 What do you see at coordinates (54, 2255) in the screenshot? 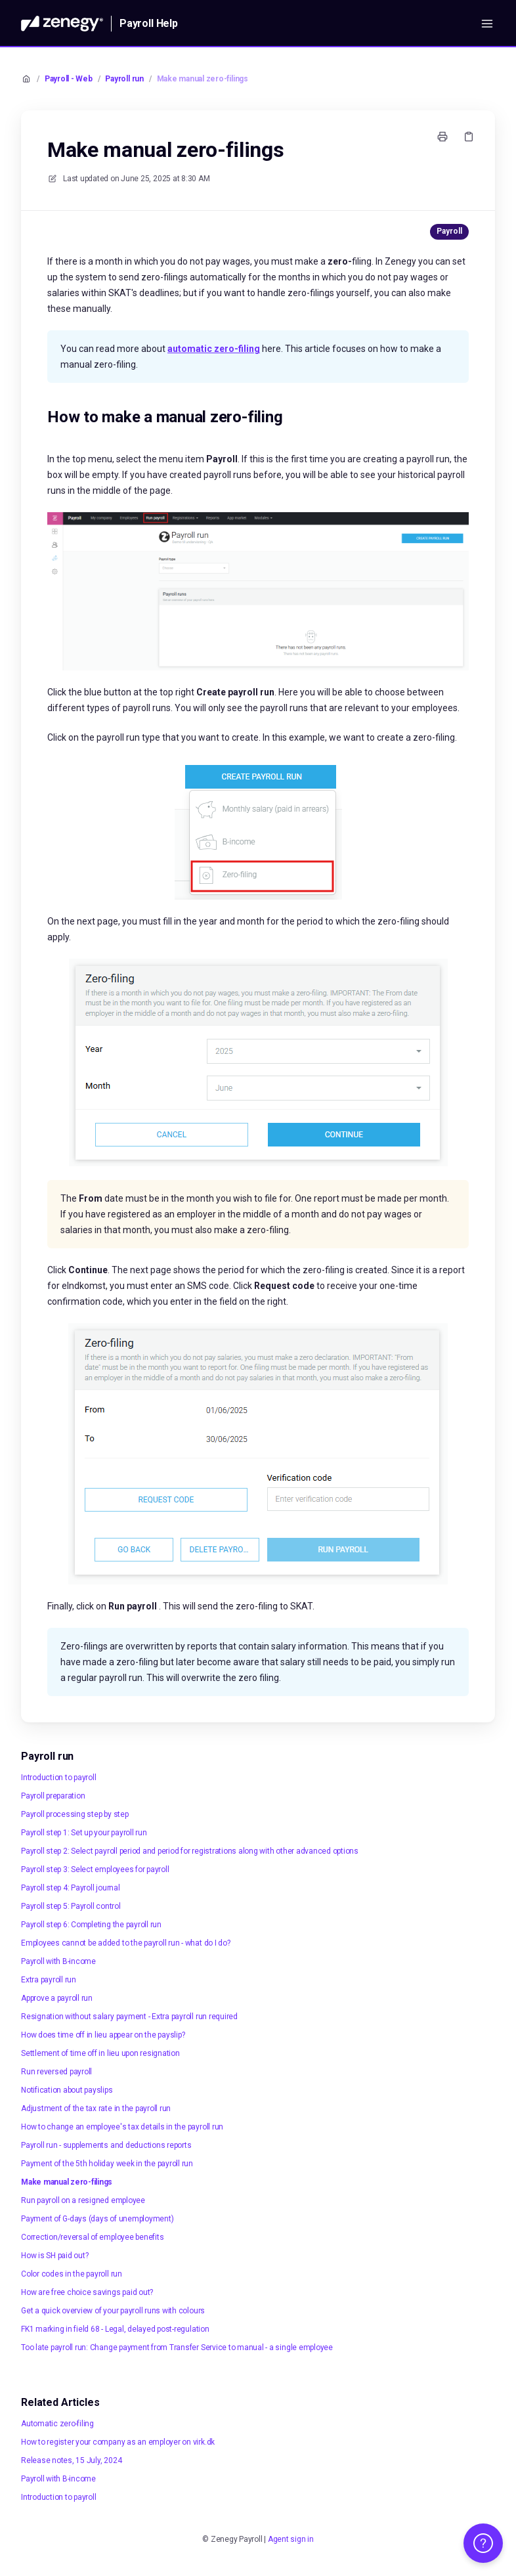
I see `How is SH paid out?` at bounding box center [54, 2255].